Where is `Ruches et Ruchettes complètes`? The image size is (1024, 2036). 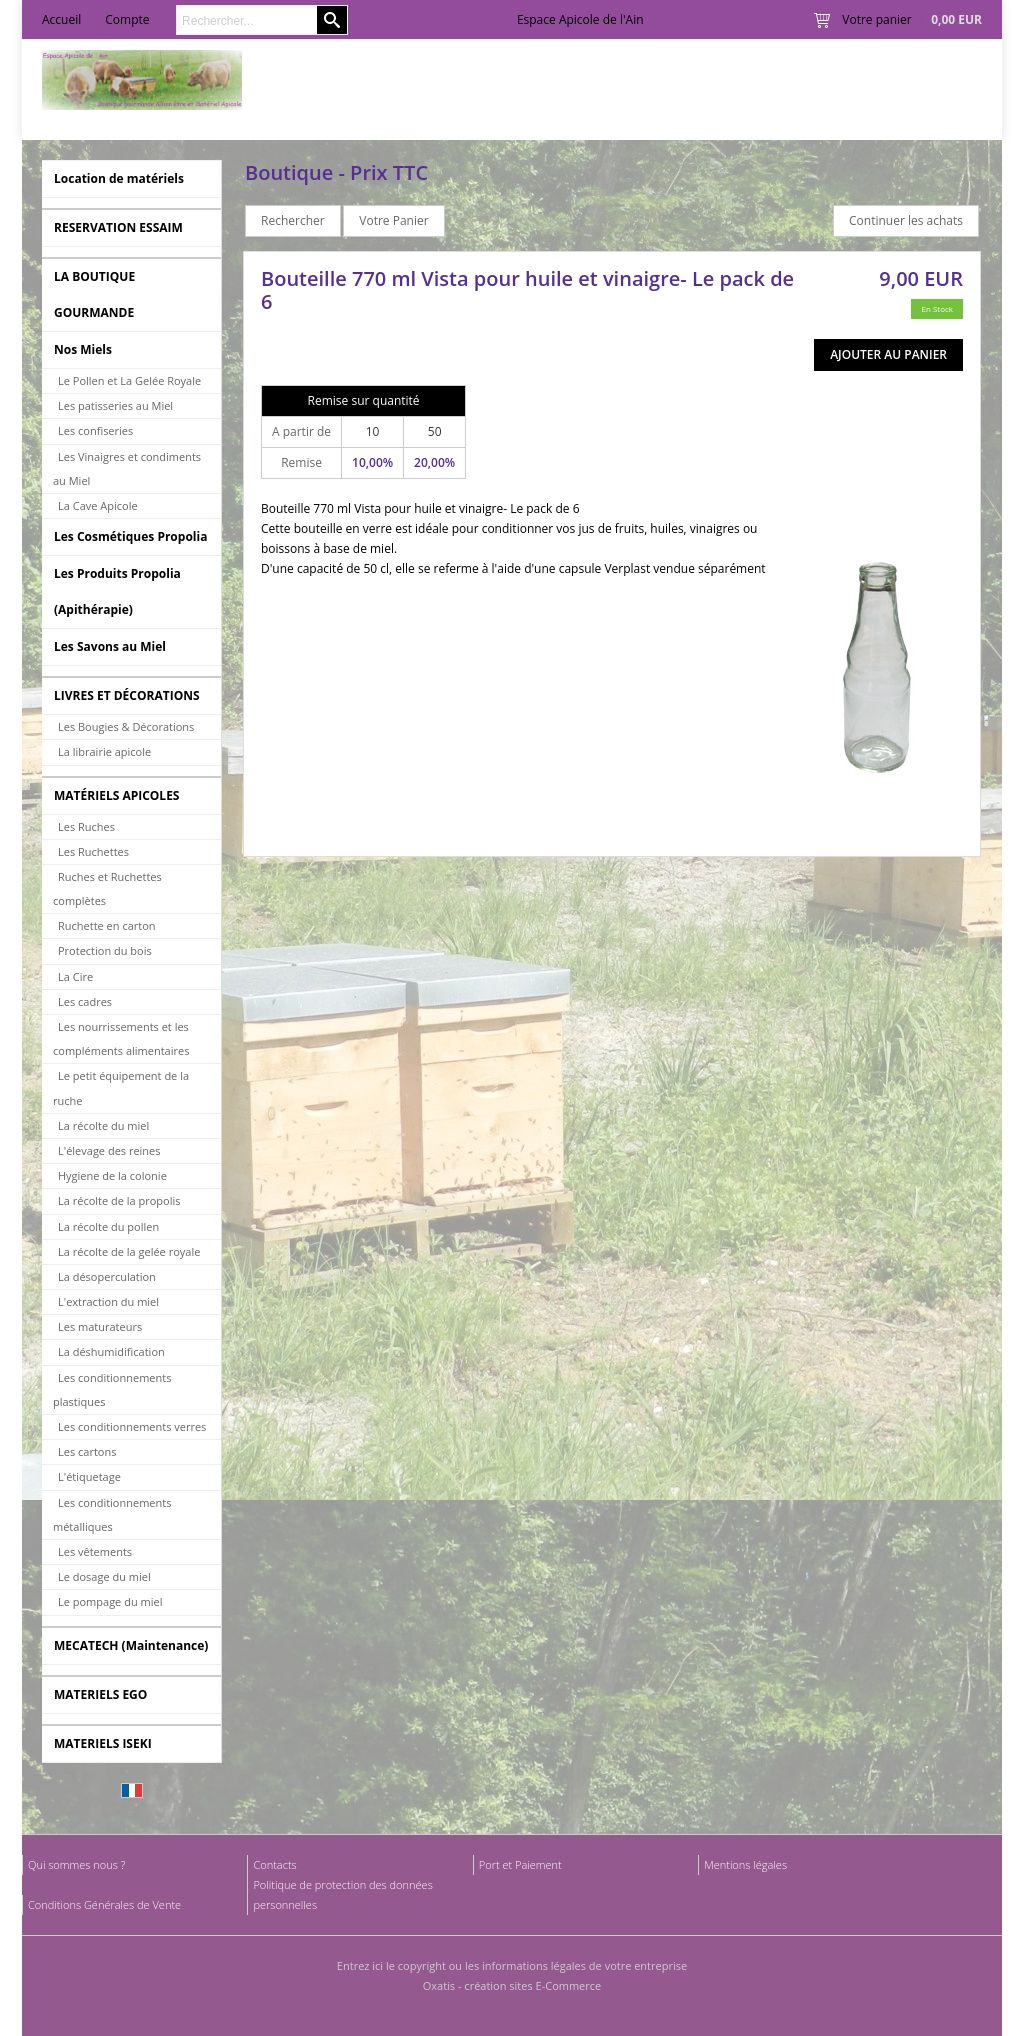
Ruches et Ruchettes complètes is located at coordinates (107, 888).